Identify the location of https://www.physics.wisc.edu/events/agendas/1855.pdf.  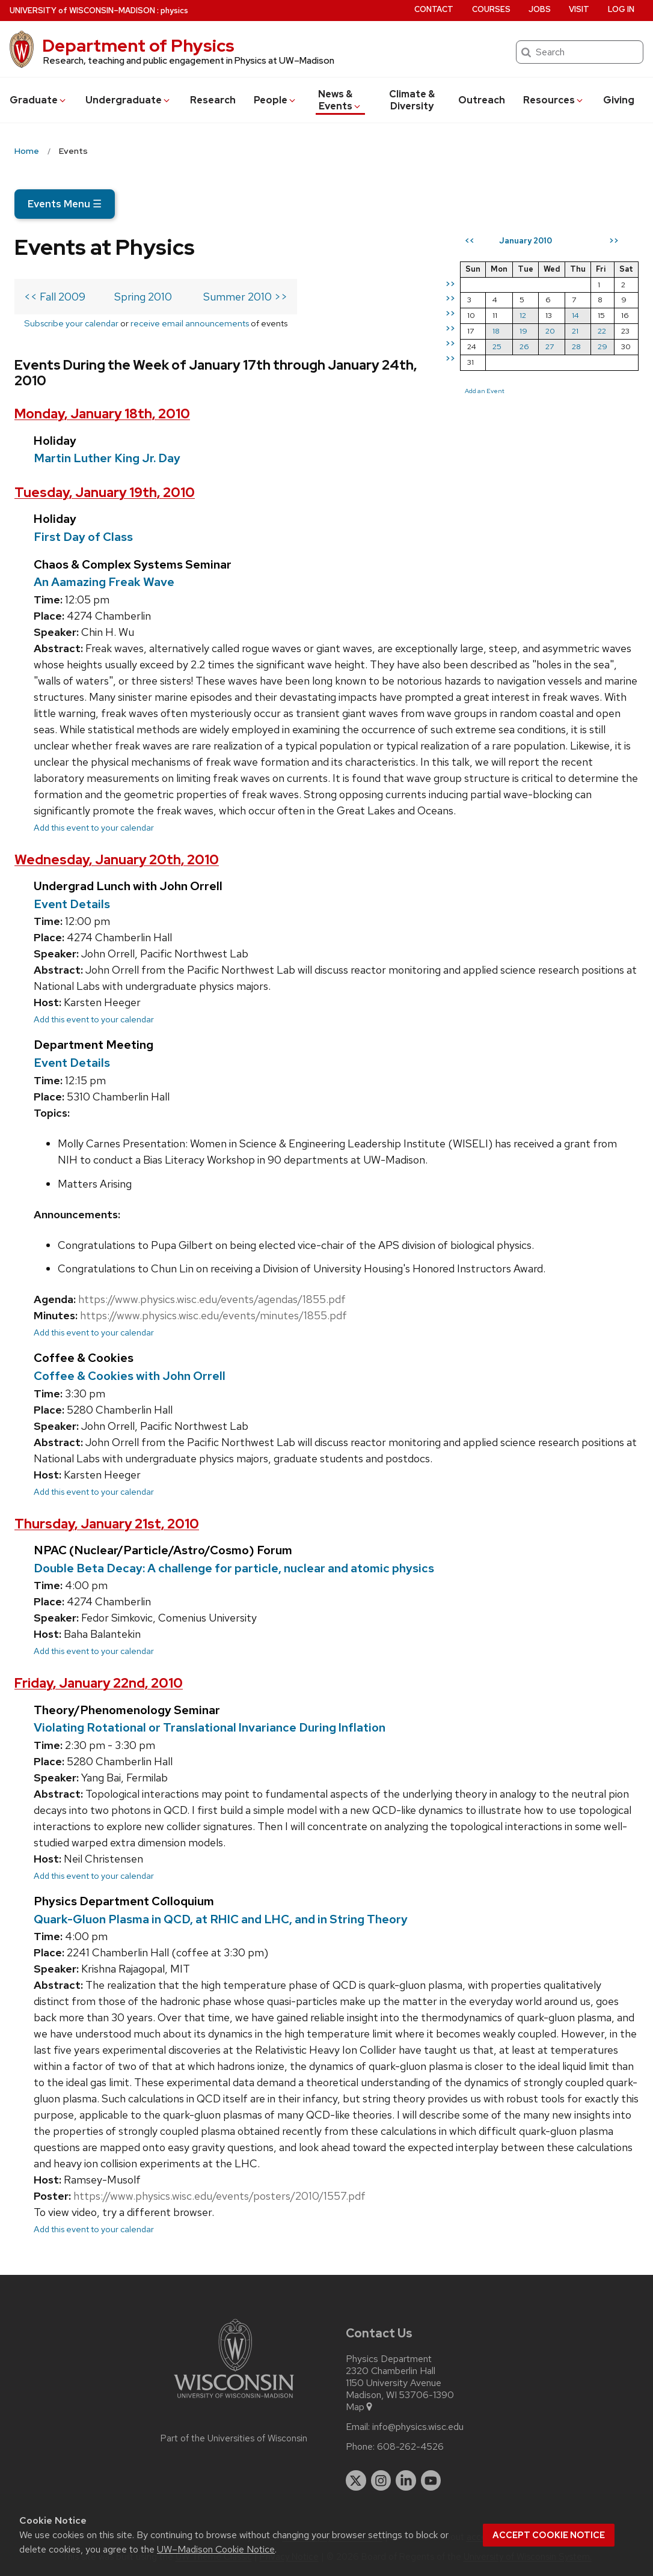
(212, 1299).